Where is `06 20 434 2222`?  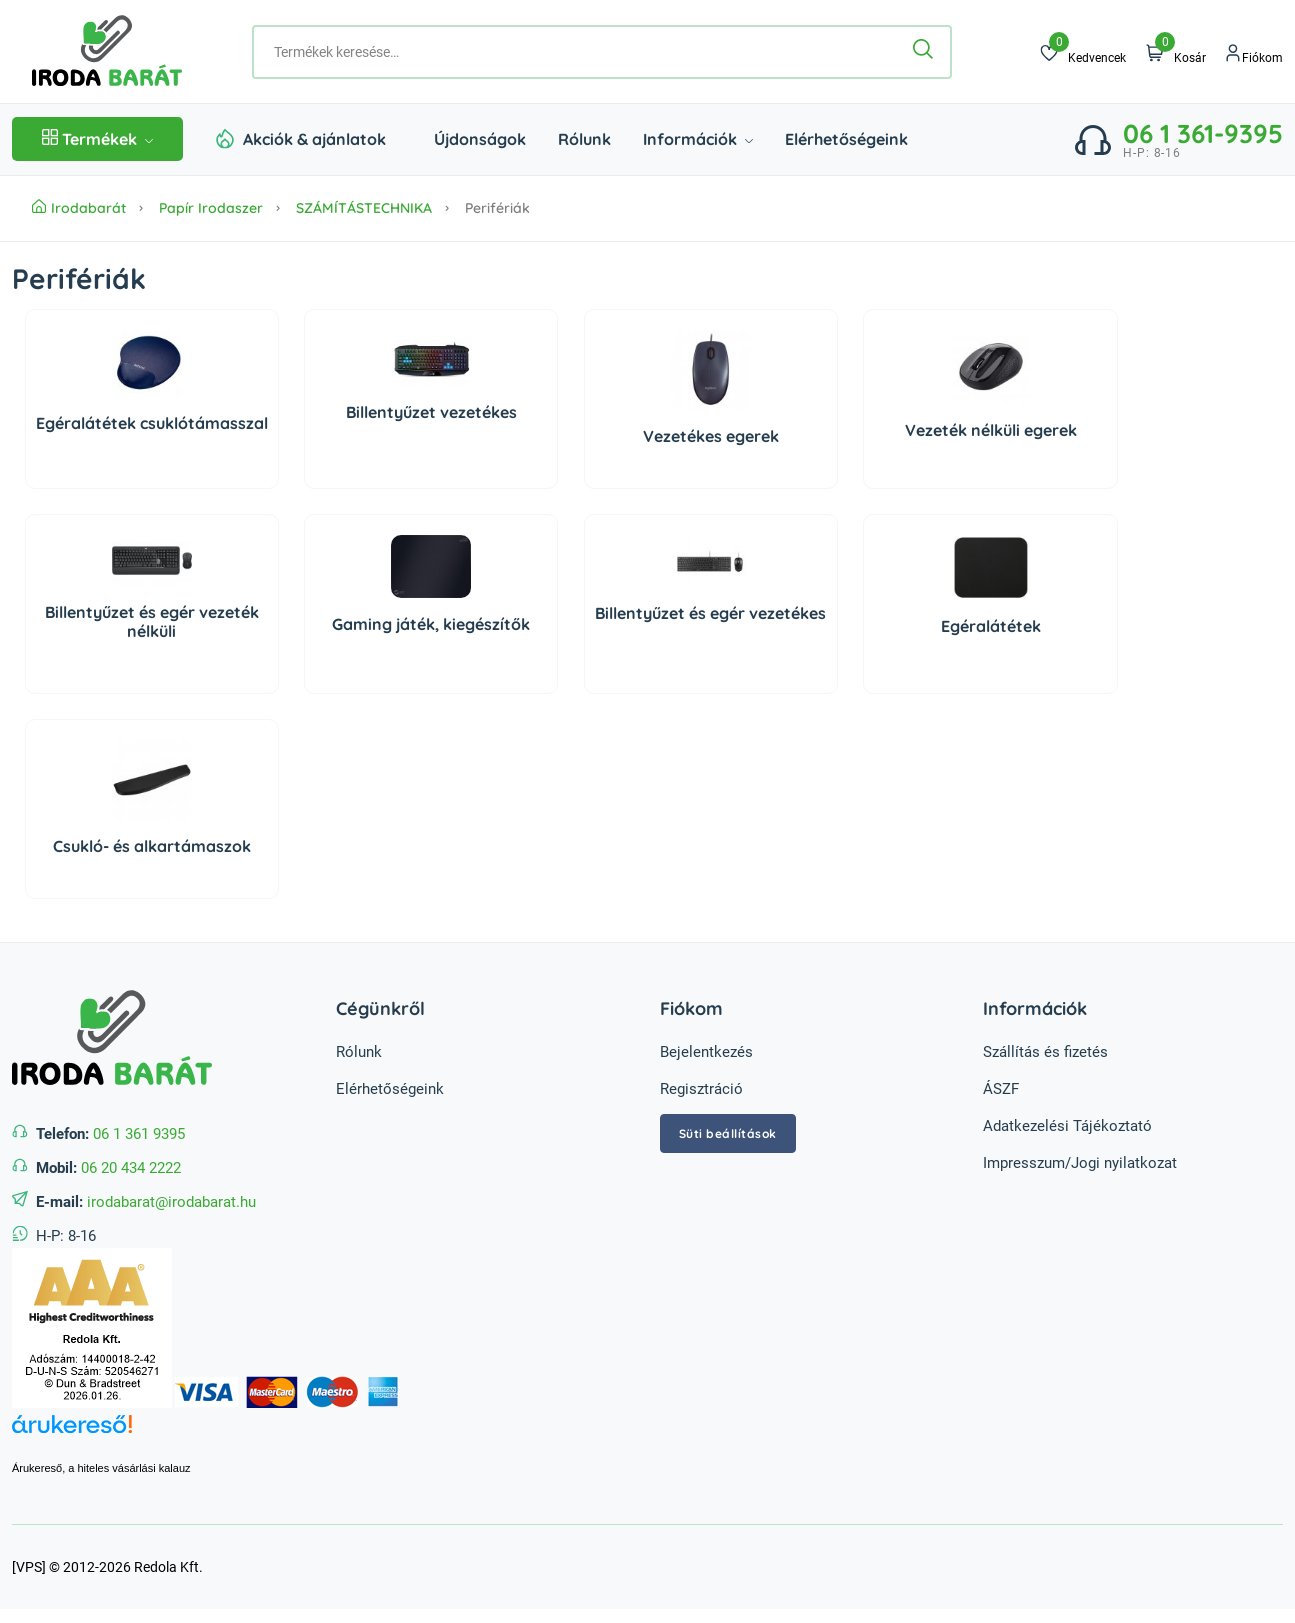 06 20 434 2222 is located at coordinates (131, 1168).